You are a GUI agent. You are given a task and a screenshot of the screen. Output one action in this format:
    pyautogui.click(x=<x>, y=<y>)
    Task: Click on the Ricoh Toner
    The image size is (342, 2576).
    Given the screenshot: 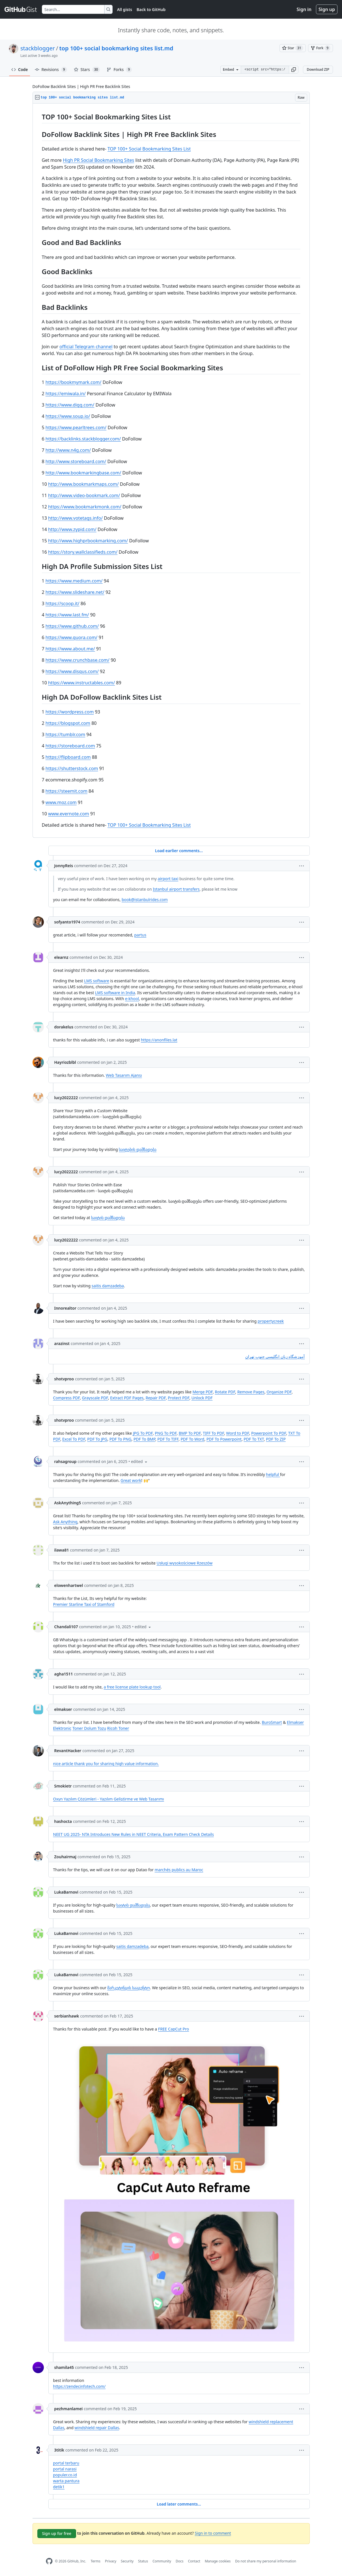 What is the action you would take?
    pyautogui.click(x=118, y=1728)
    